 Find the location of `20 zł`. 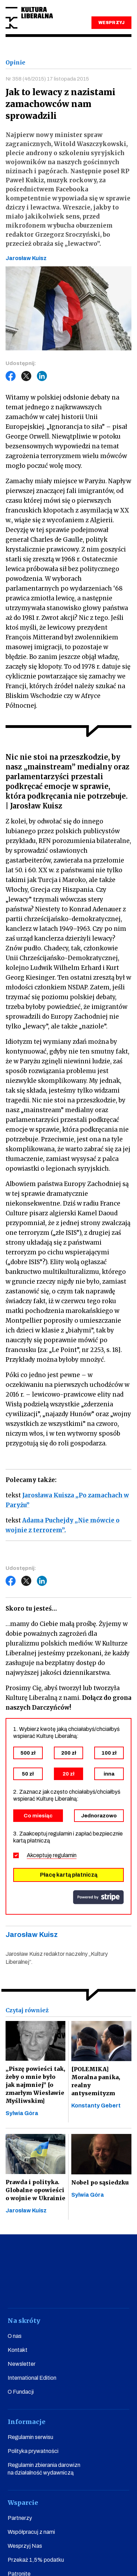

20 zł is located at coordinates (68, 1774).